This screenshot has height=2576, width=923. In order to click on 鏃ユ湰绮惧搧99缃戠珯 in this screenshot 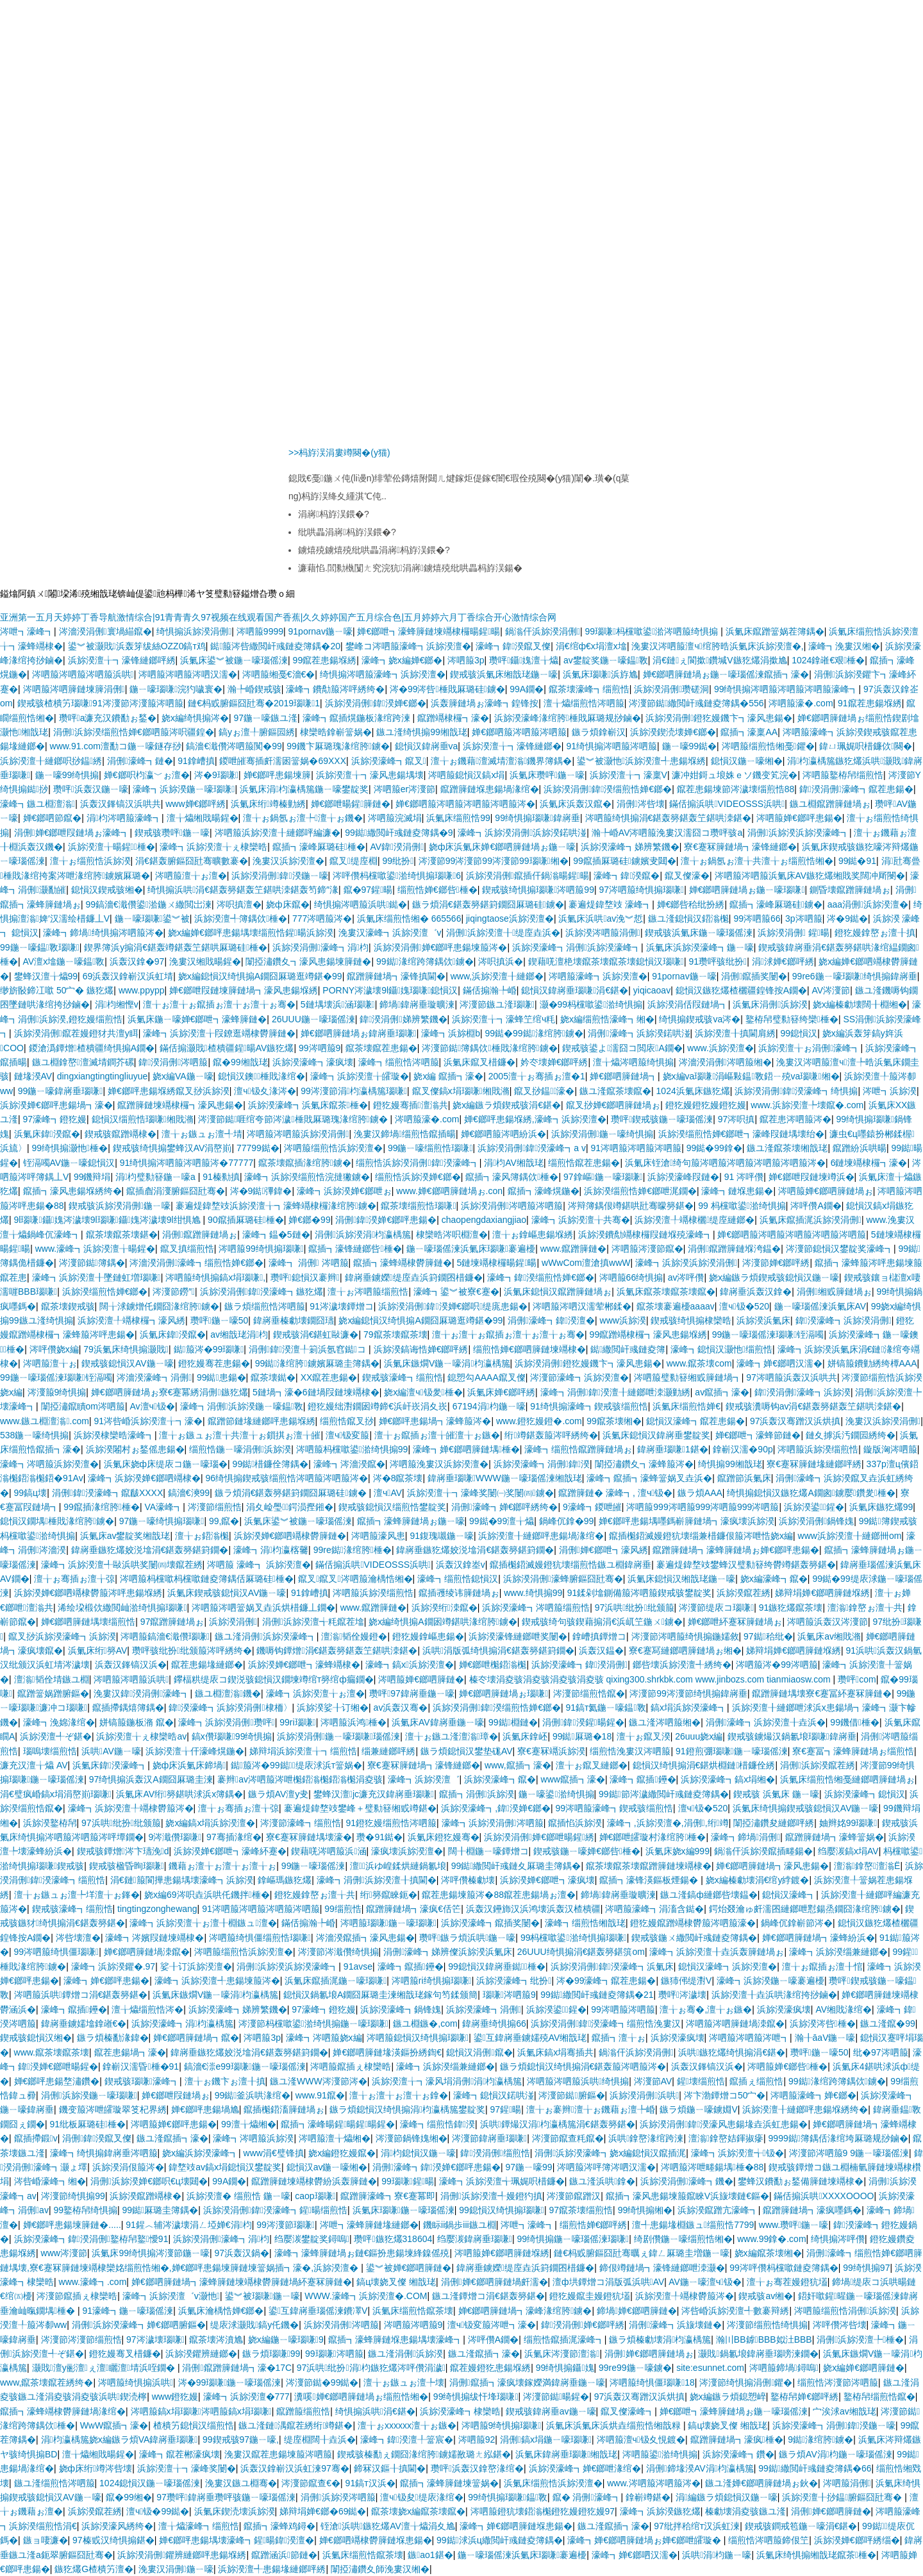, I will do `click(421, 732)`.